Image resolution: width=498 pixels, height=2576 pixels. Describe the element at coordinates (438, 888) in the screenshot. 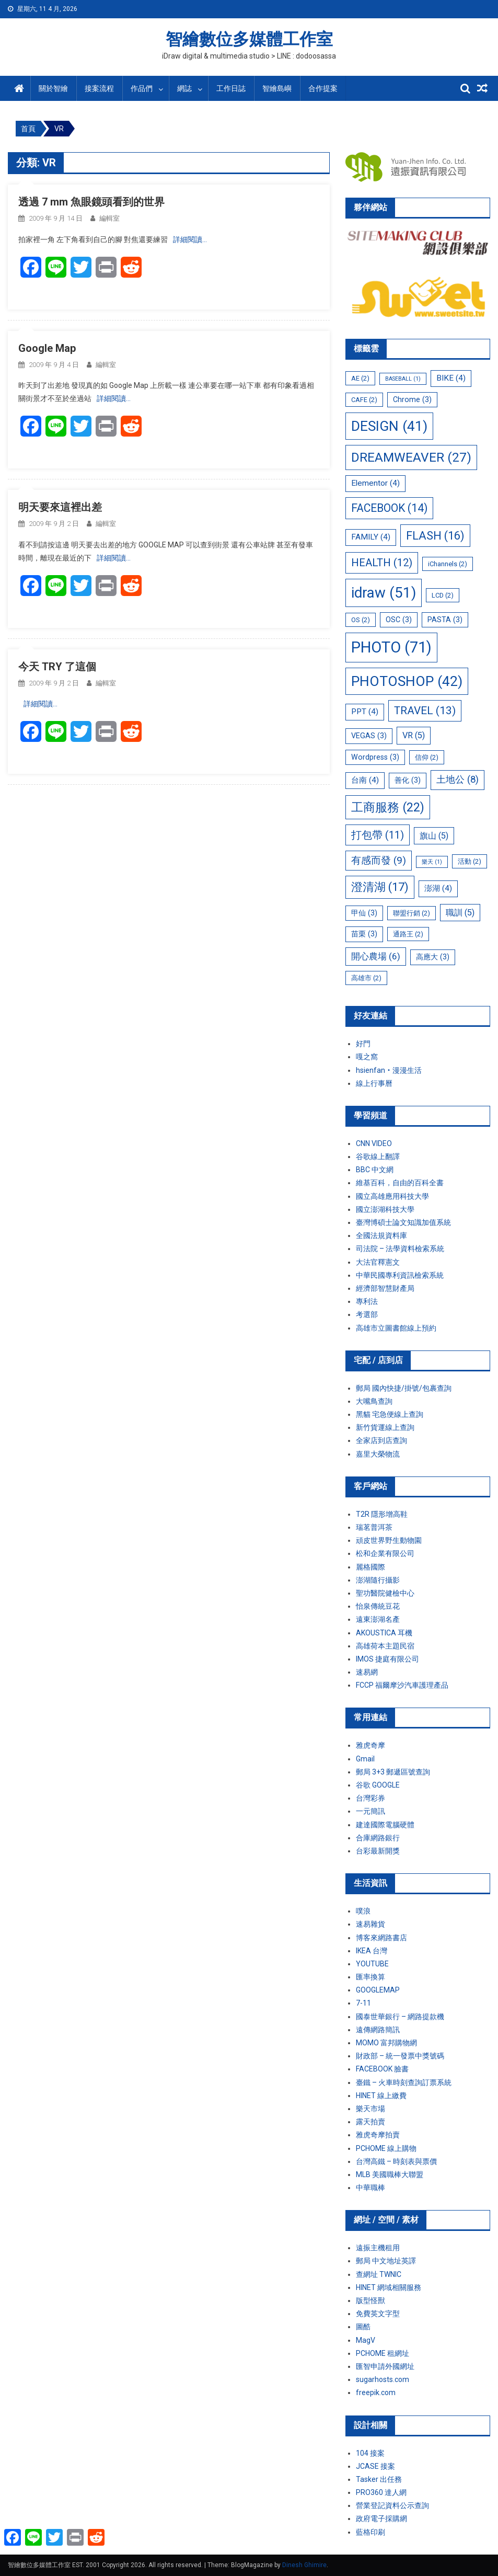

I see `澎湖 [澎湖 (4 個項目)]` at that location.